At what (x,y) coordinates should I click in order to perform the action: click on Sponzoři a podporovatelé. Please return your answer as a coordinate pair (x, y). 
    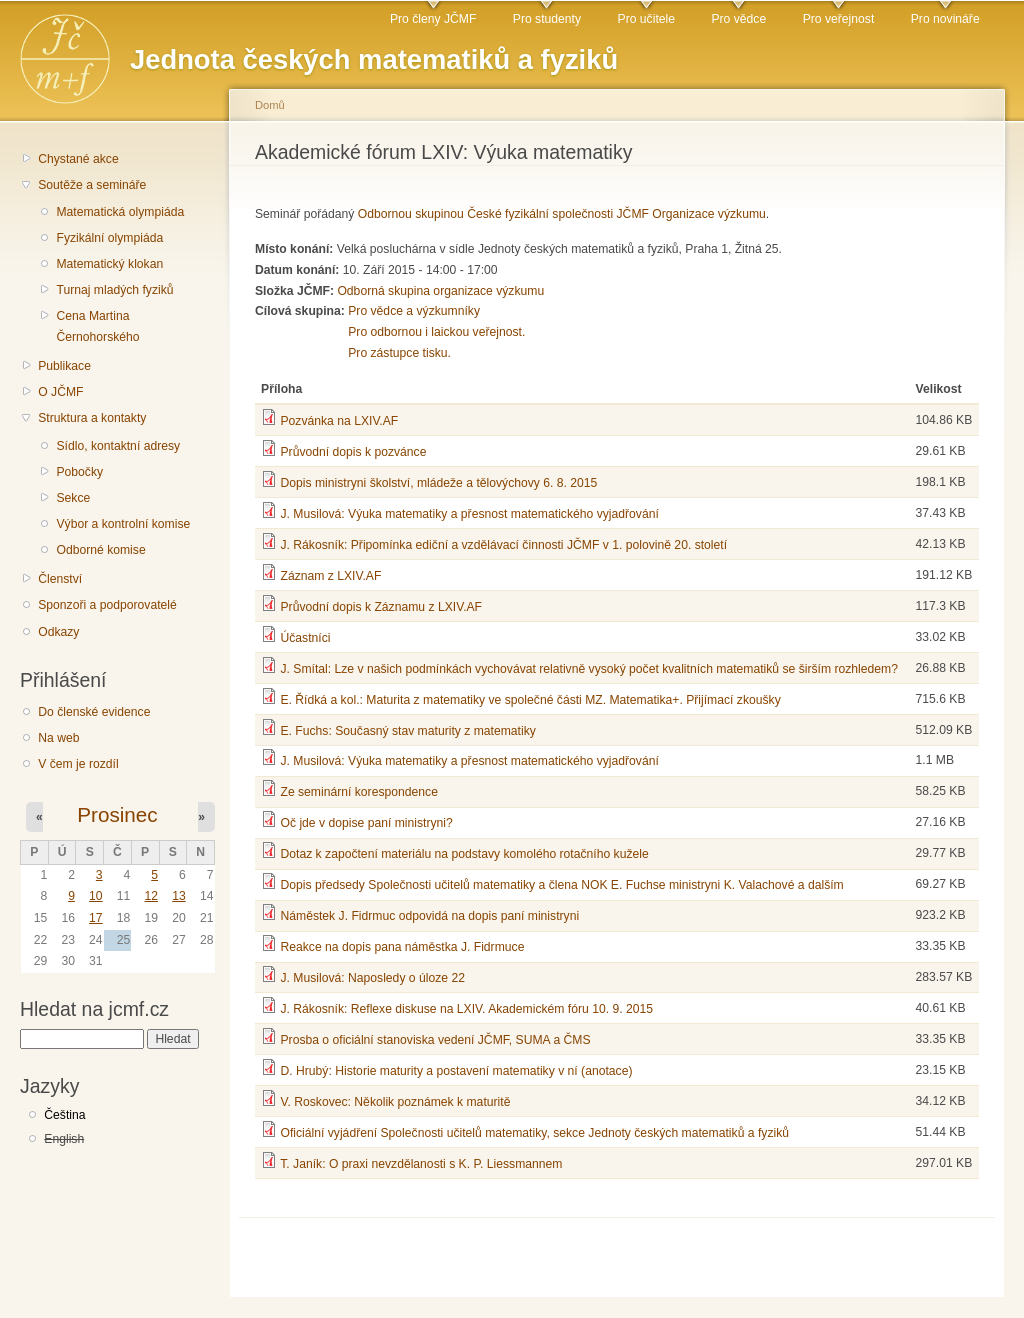
    Looking at the image, I should click on (107, 605).